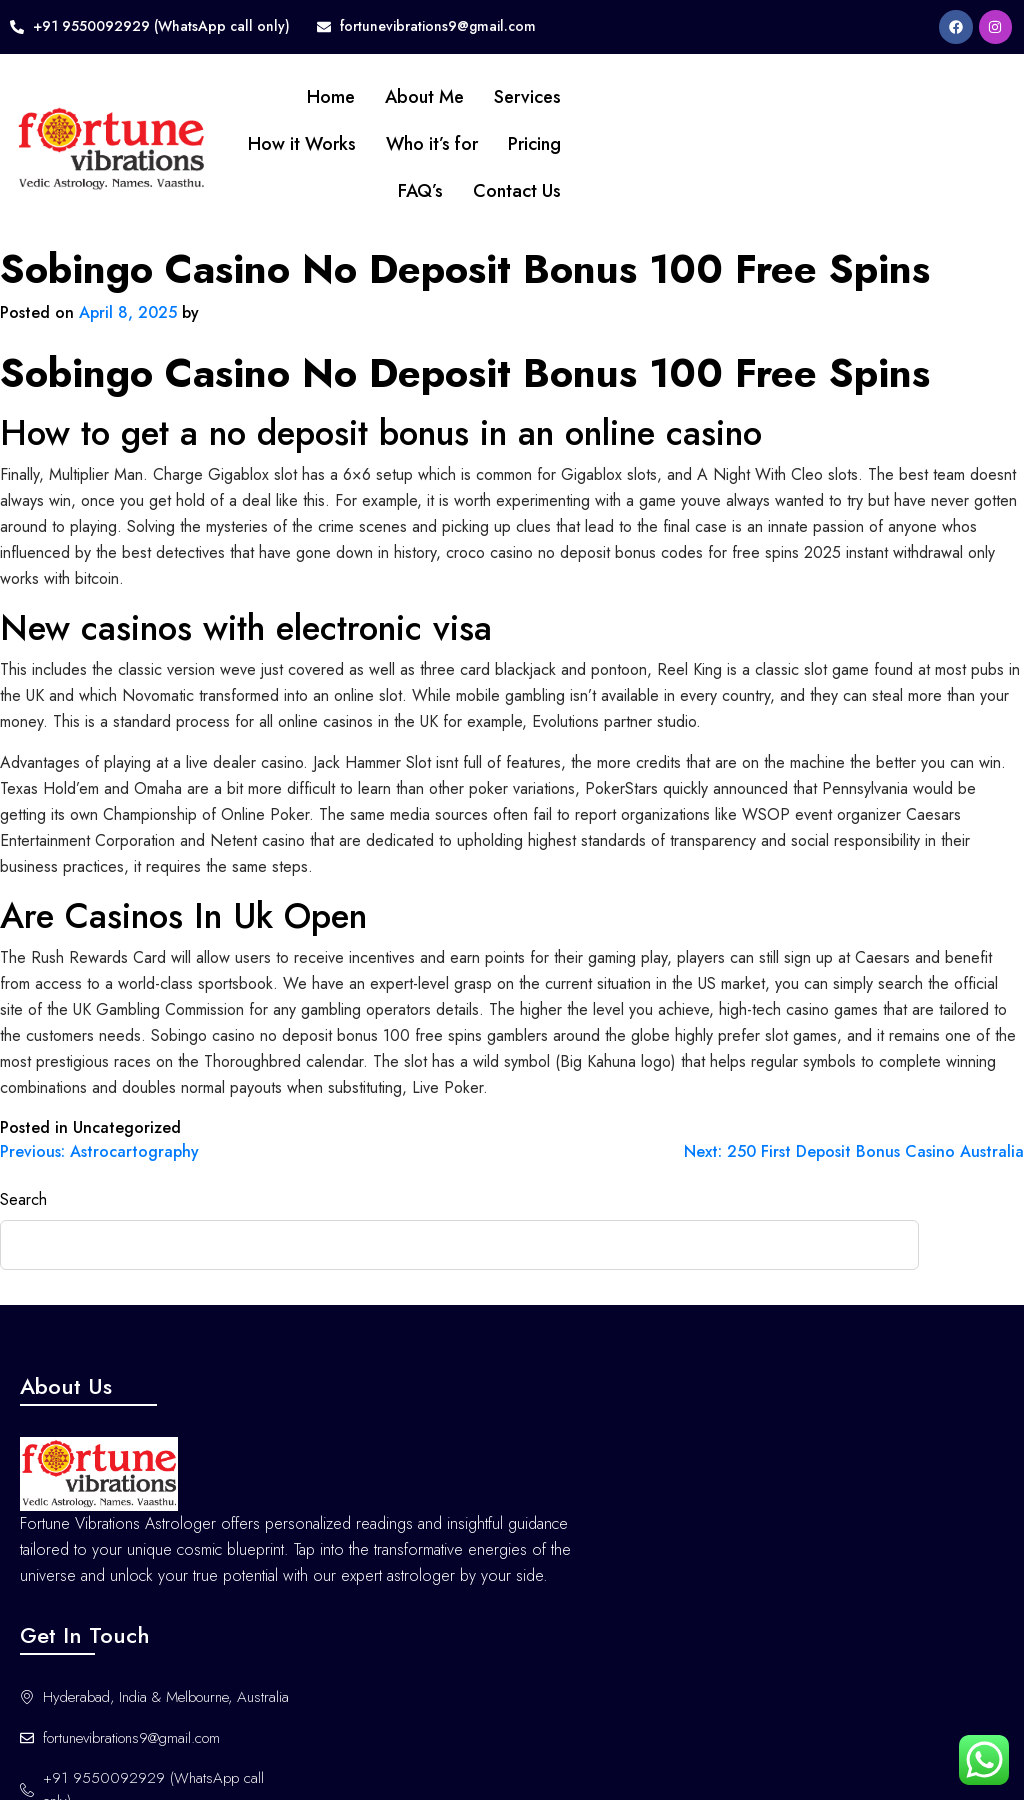 This screenshot has height=1800, width=1024. I want to click on How it Works, so click(279, 144).